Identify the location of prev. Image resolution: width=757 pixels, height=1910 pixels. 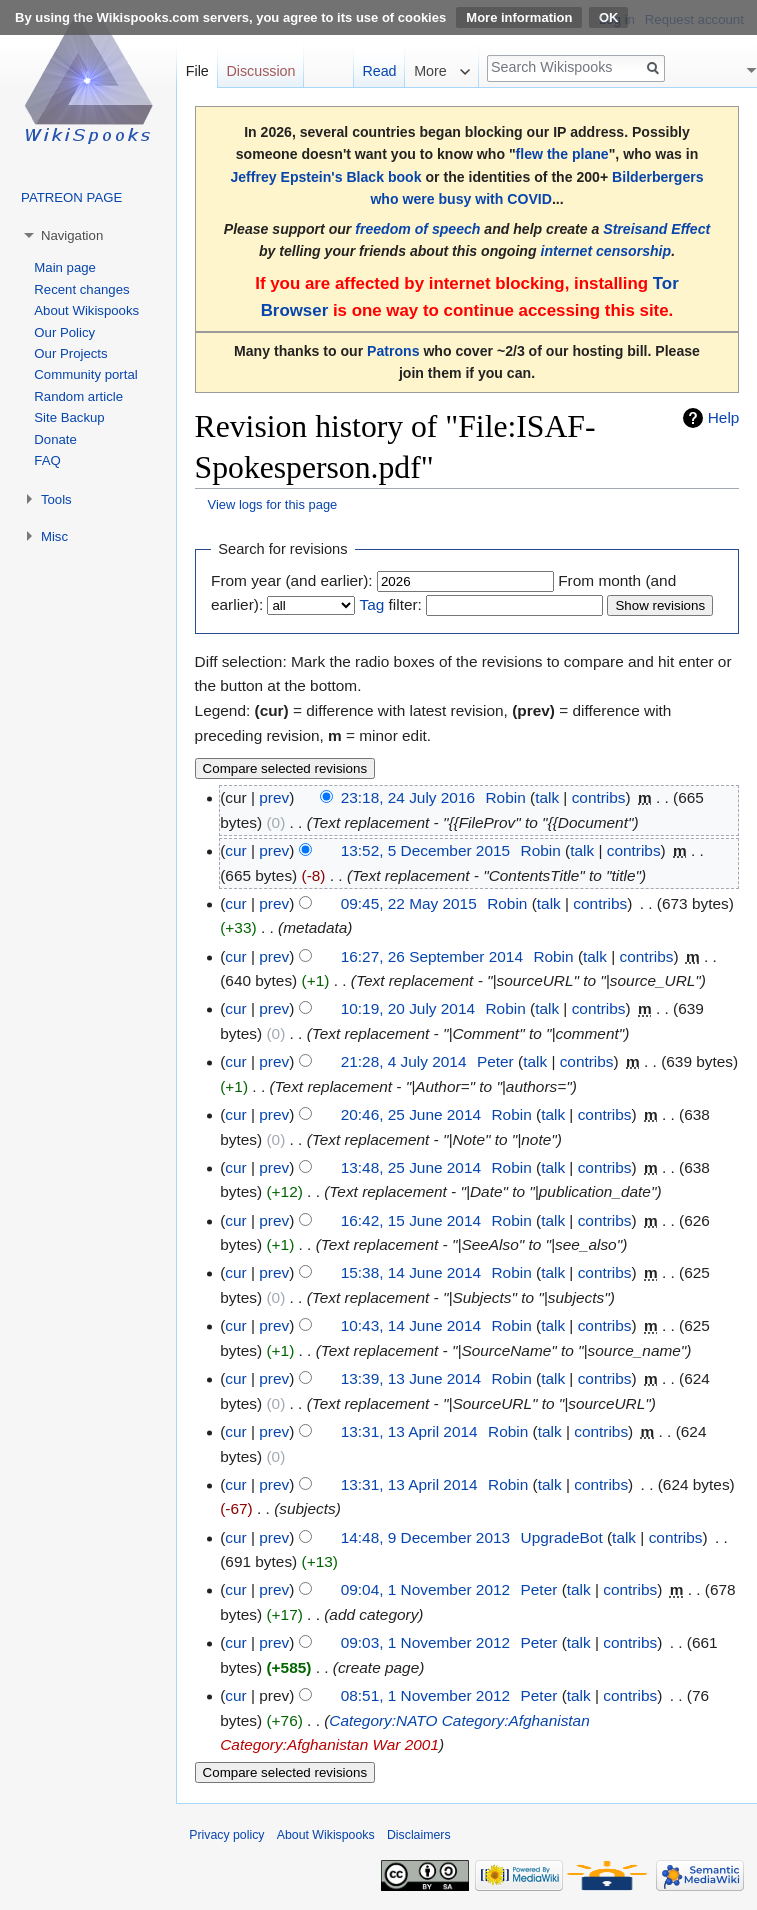
(274, 797).